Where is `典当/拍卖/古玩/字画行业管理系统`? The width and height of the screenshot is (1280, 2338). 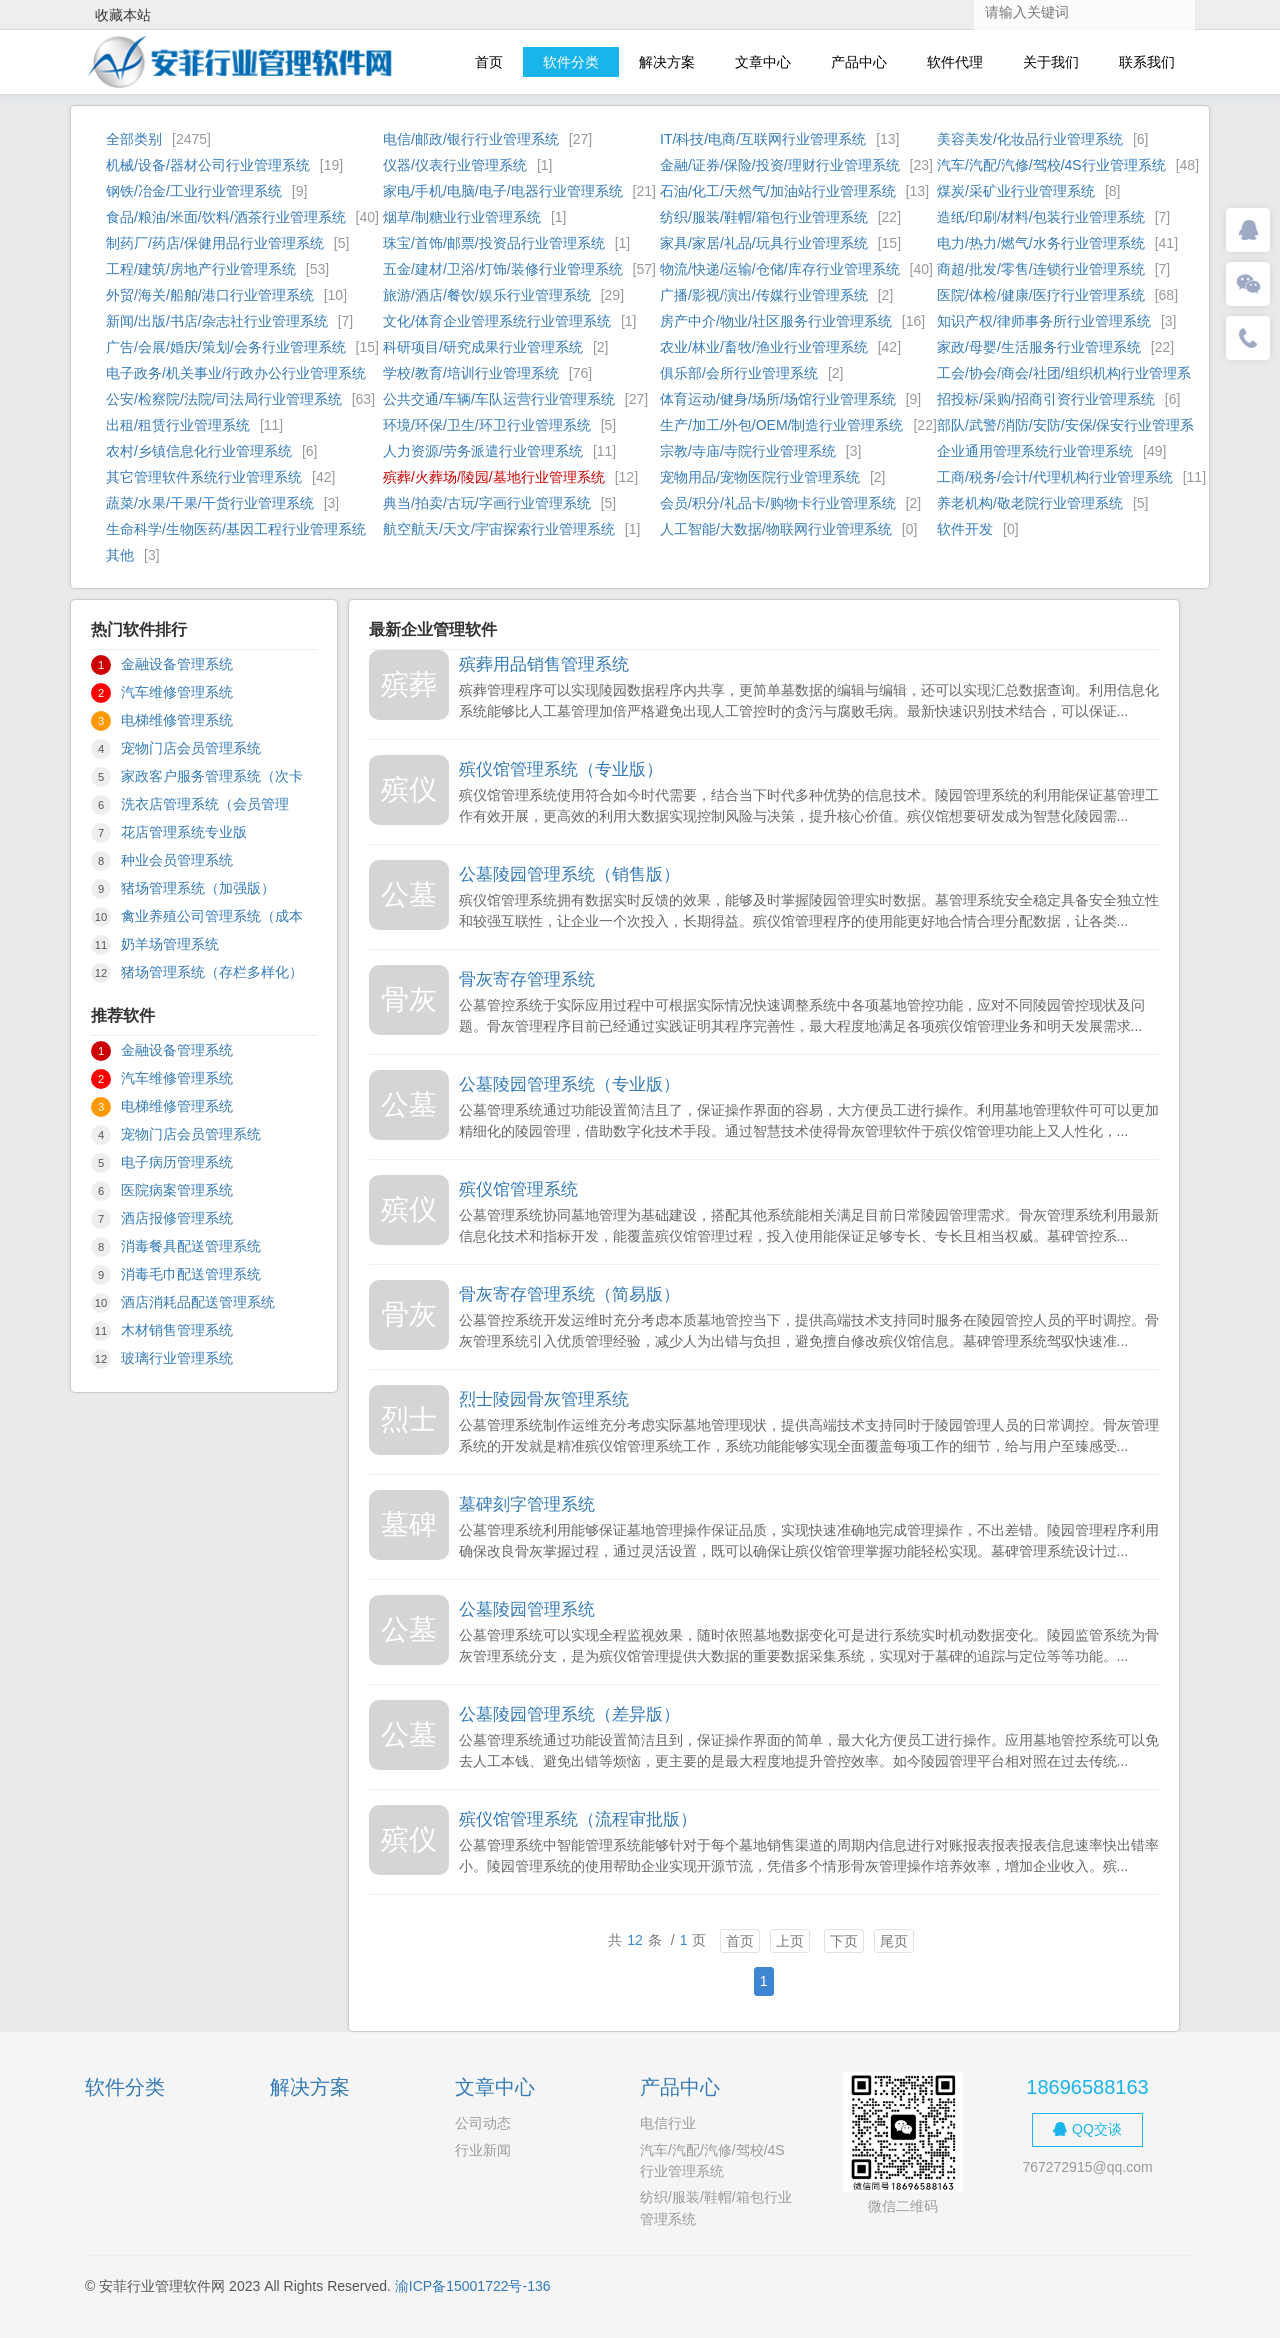
典当/拍卖/古玩/字画行业管理系统 is located at coordinates (487, 503).